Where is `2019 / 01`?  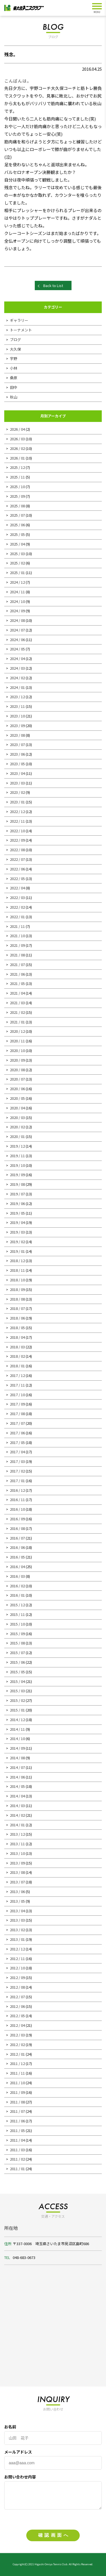
2019 / 01 is located at coordinates (17, 1251).